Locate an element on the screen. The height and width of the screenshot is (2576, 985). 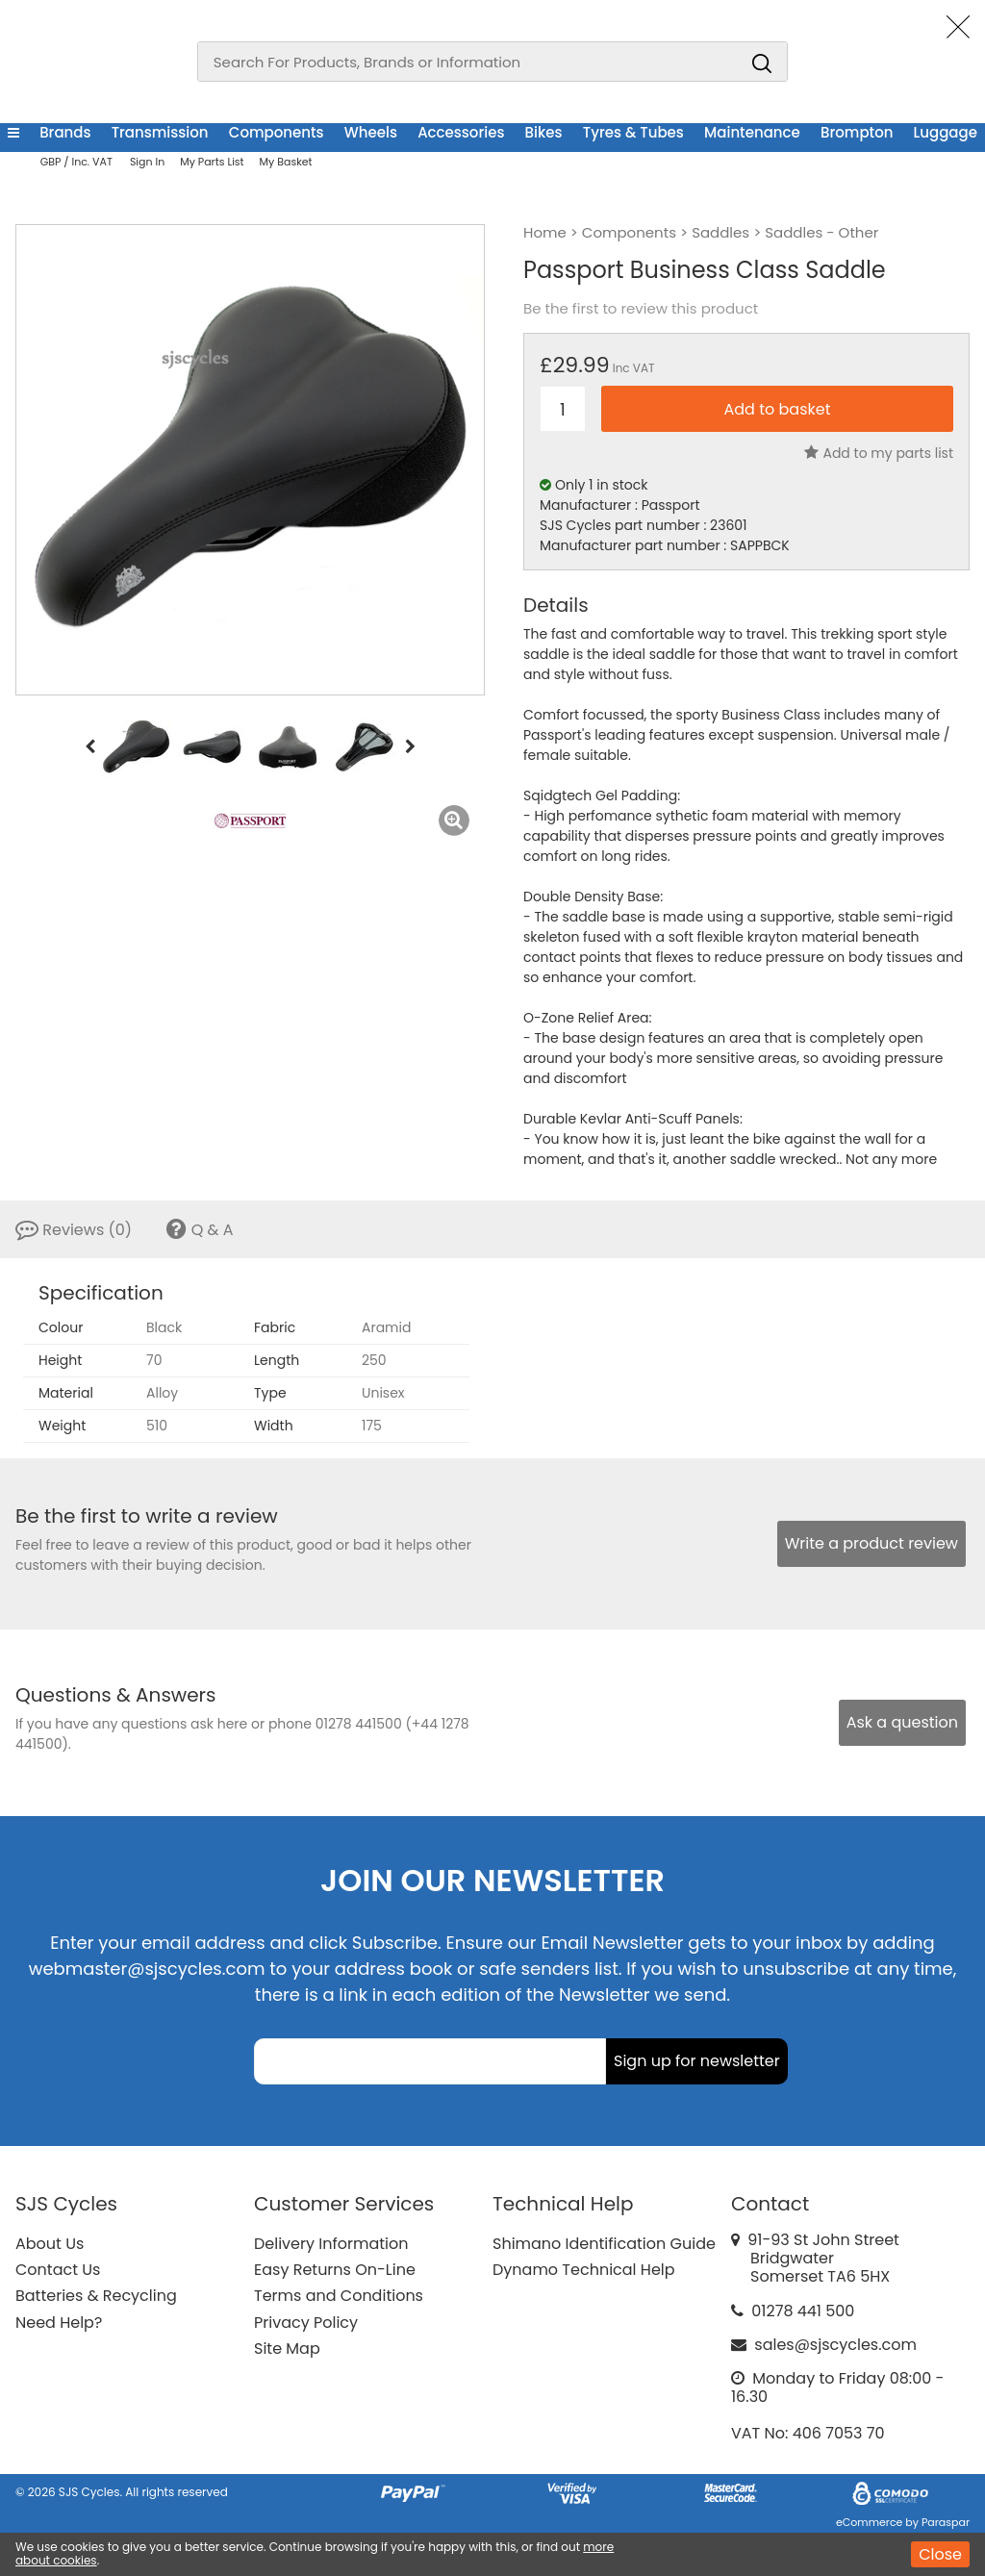
Wheels is located at coordinates (370, 132).